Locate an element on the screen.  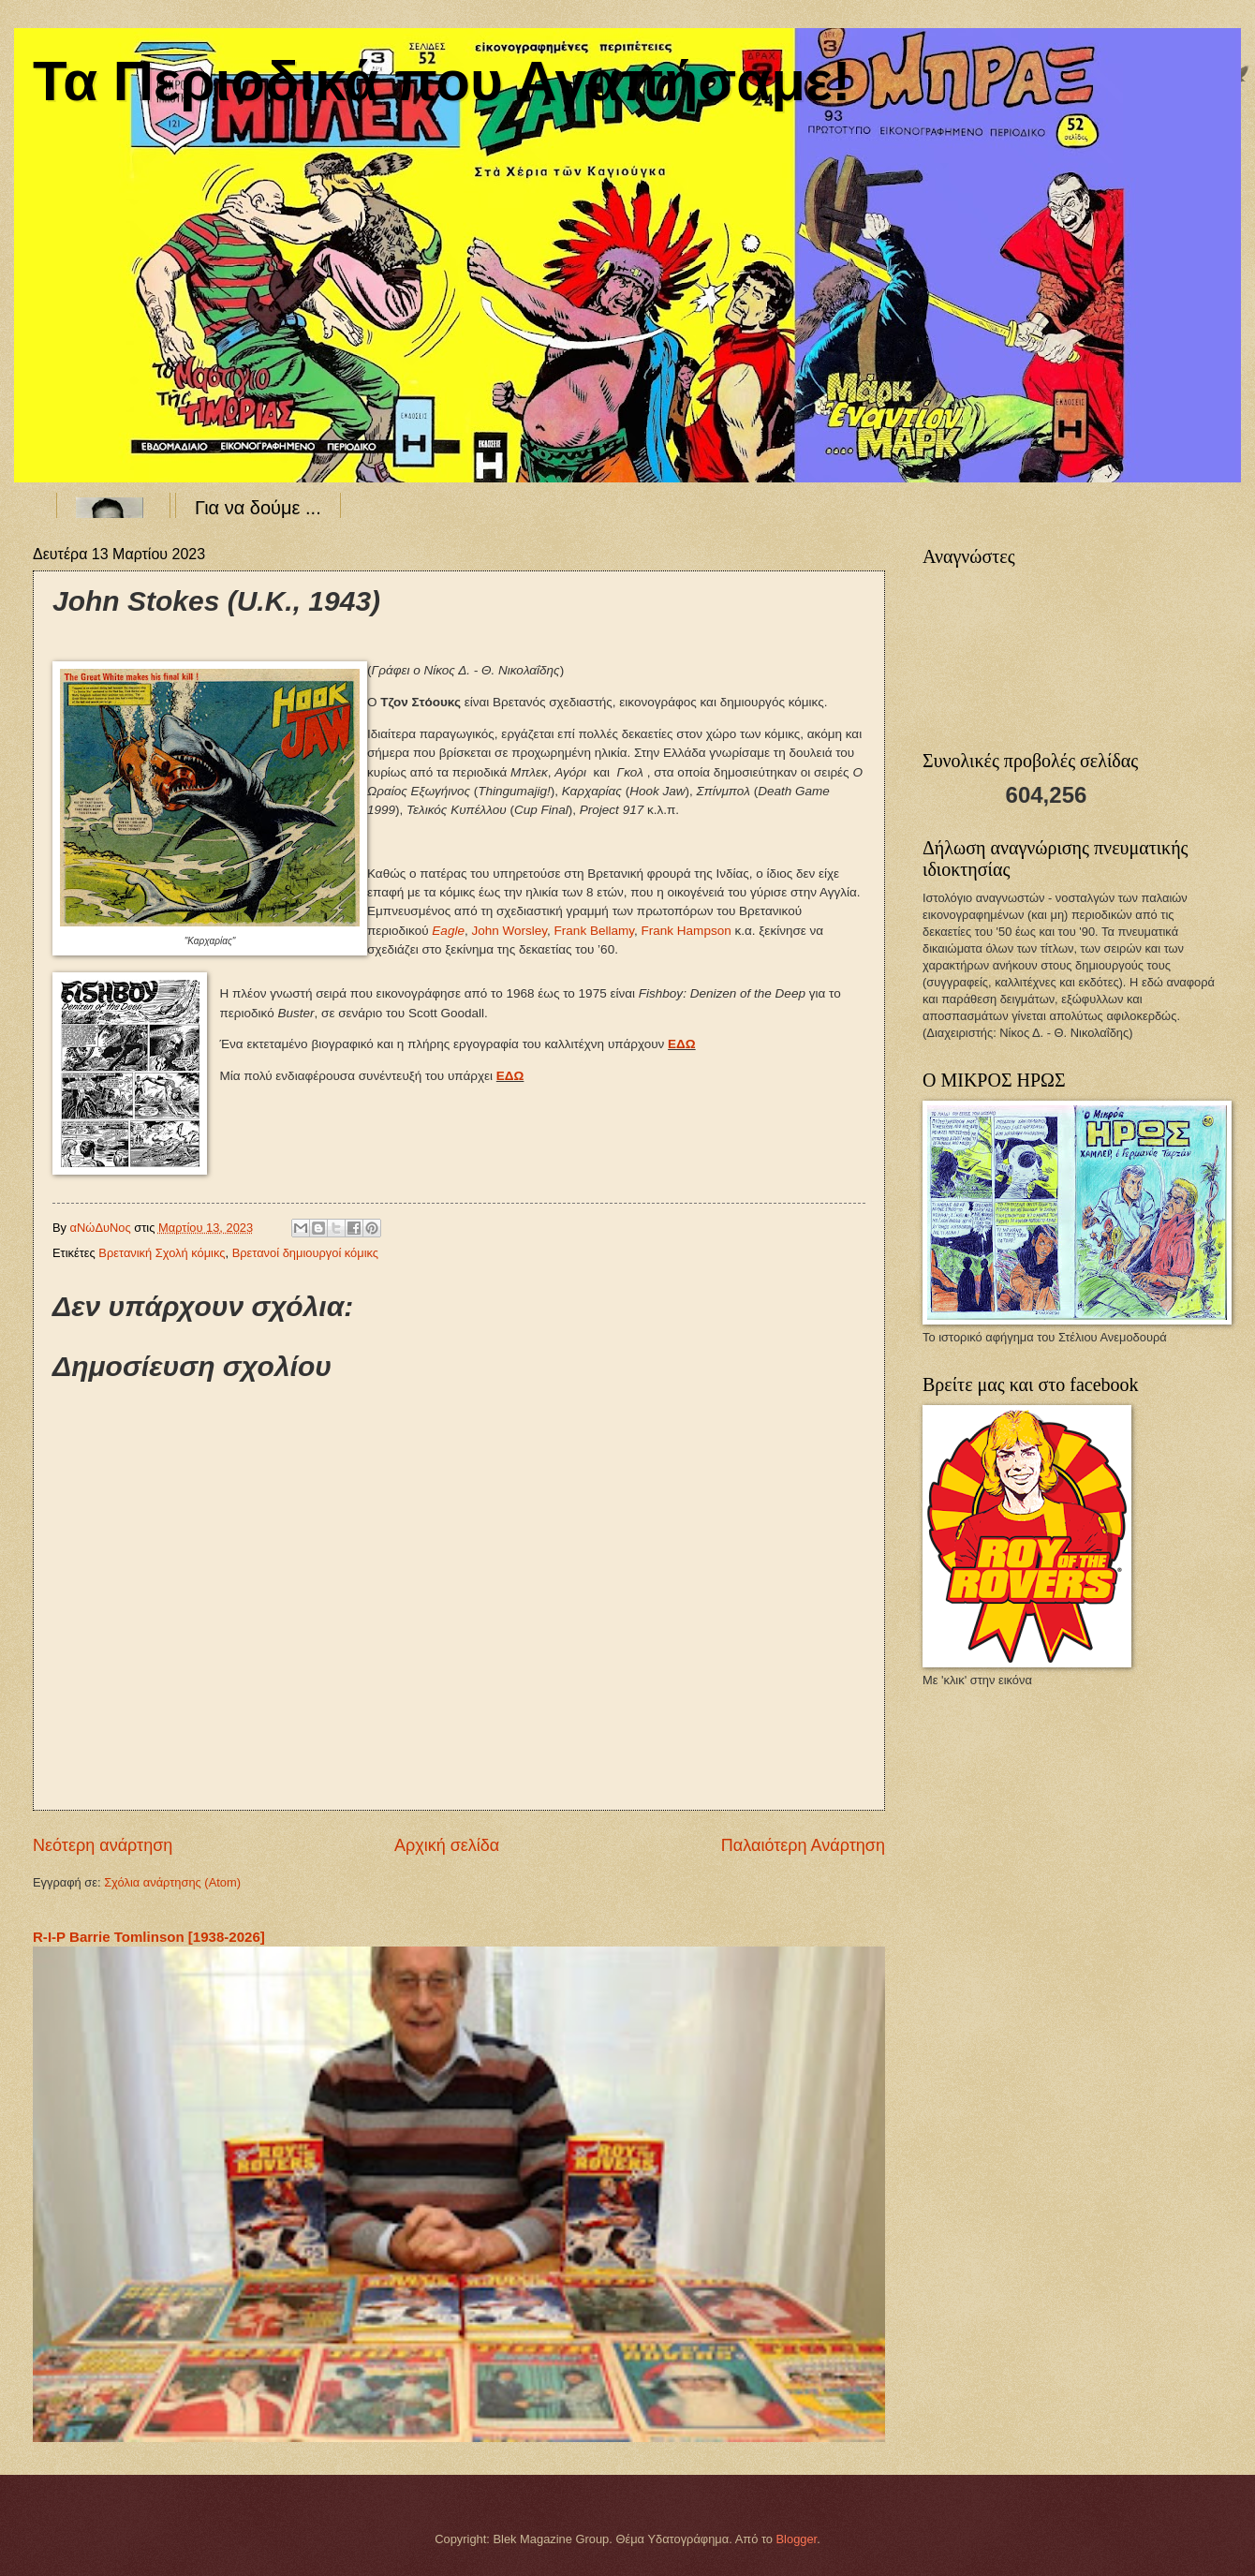
FrankBellamy is located at coordinates (594, 931).